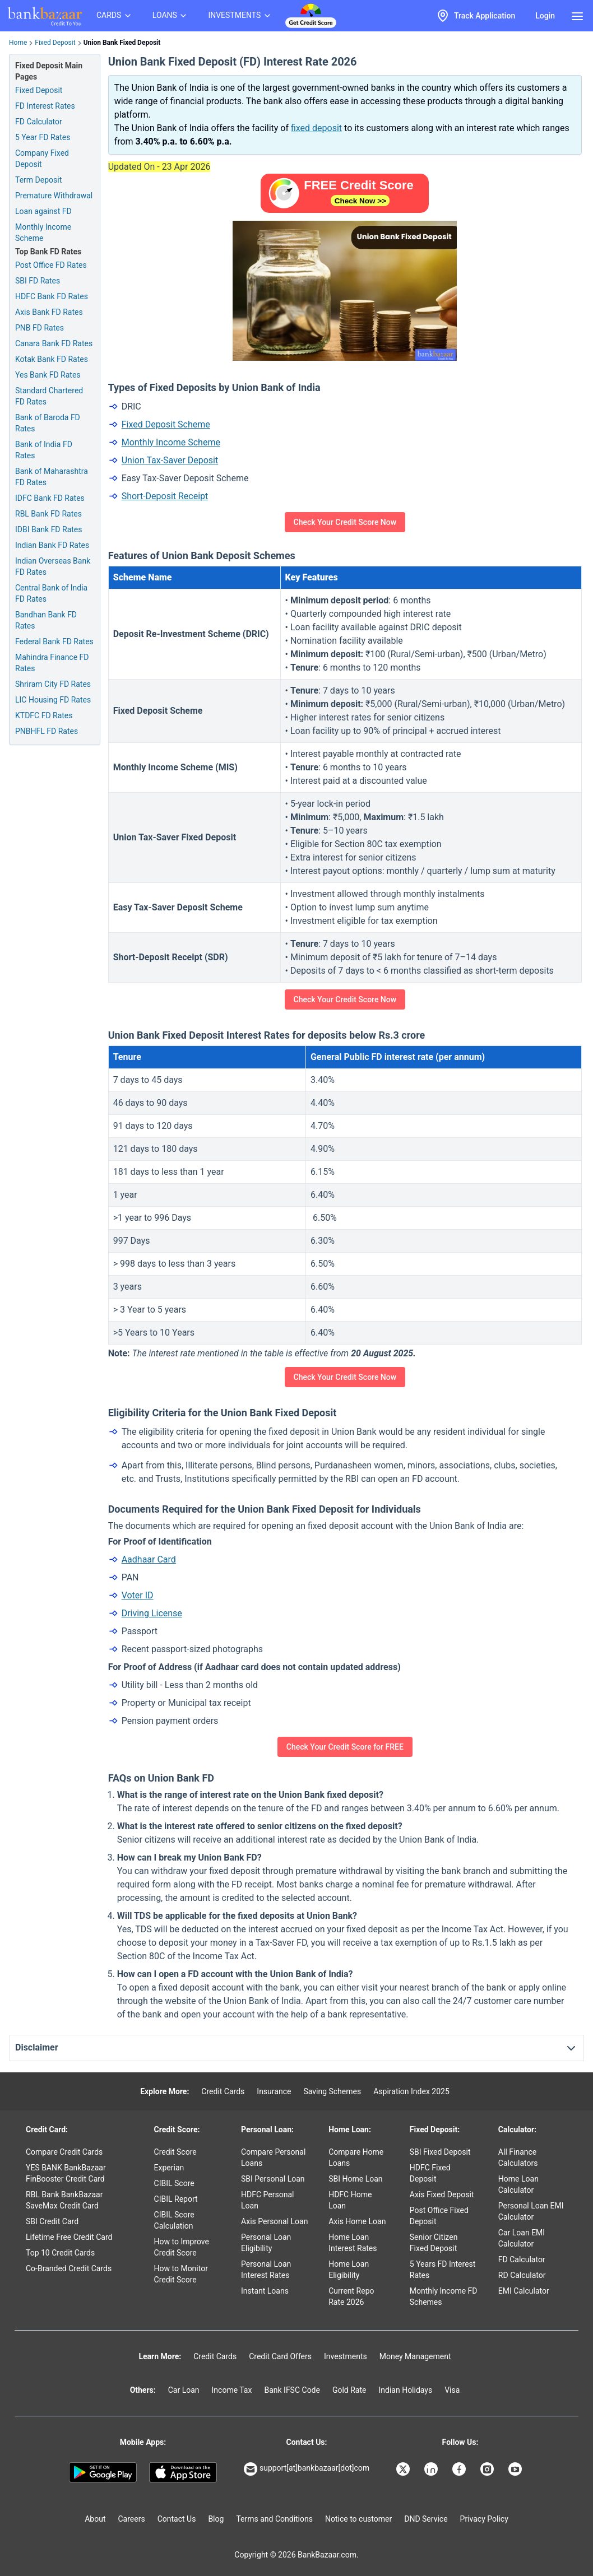 Image resolution: width=593 pixels, height=2576 pixels. I want to click on FD Interest Rates, so click(45, 105).